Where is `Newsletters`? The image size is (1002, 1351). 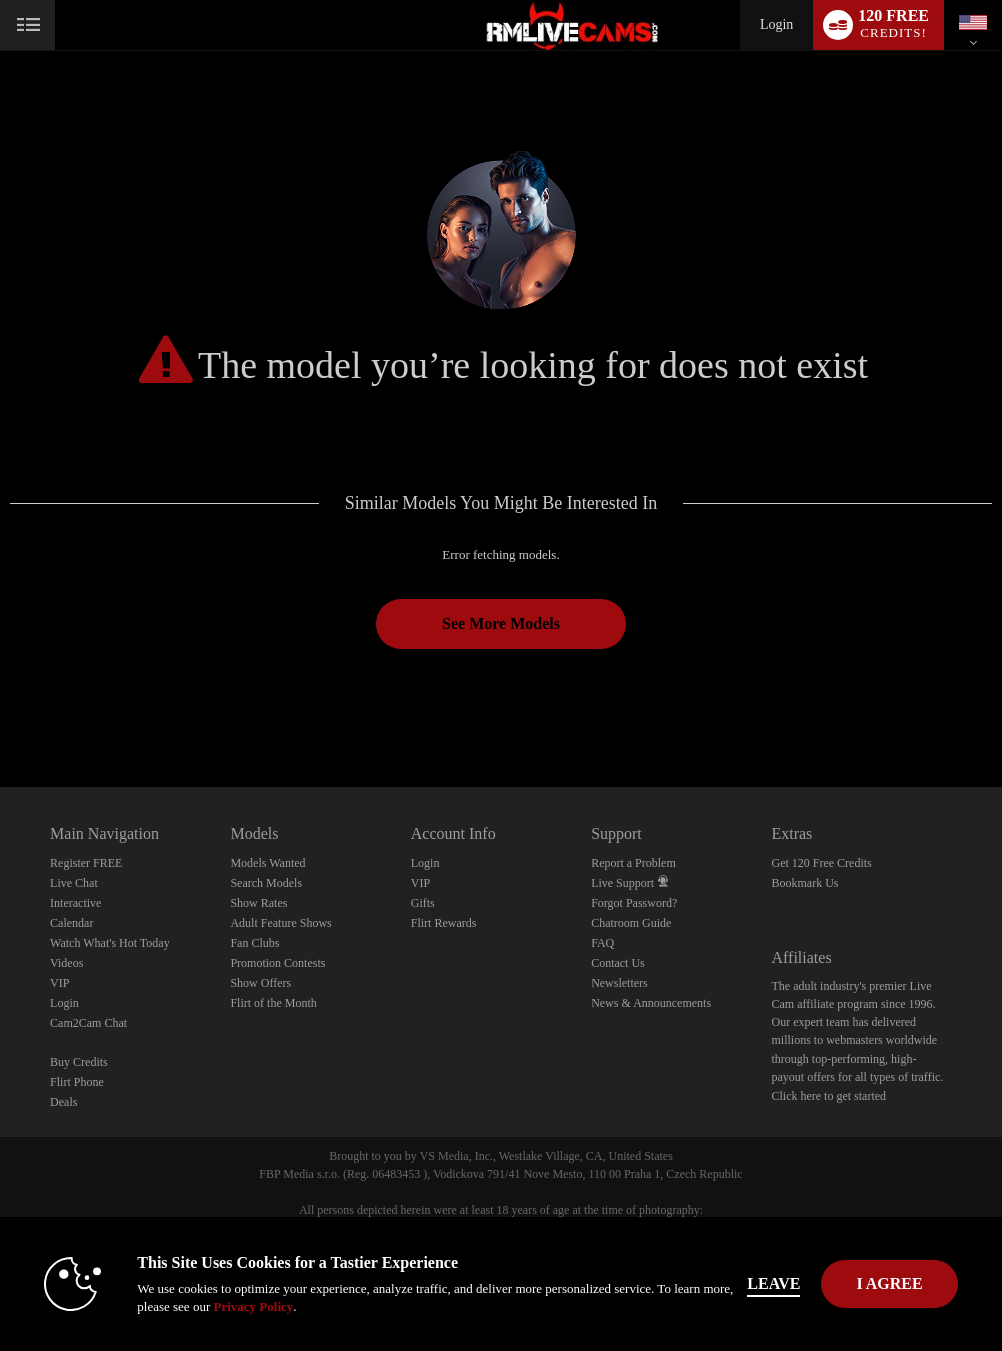 Newsletters is located at coordinates (619, 983).